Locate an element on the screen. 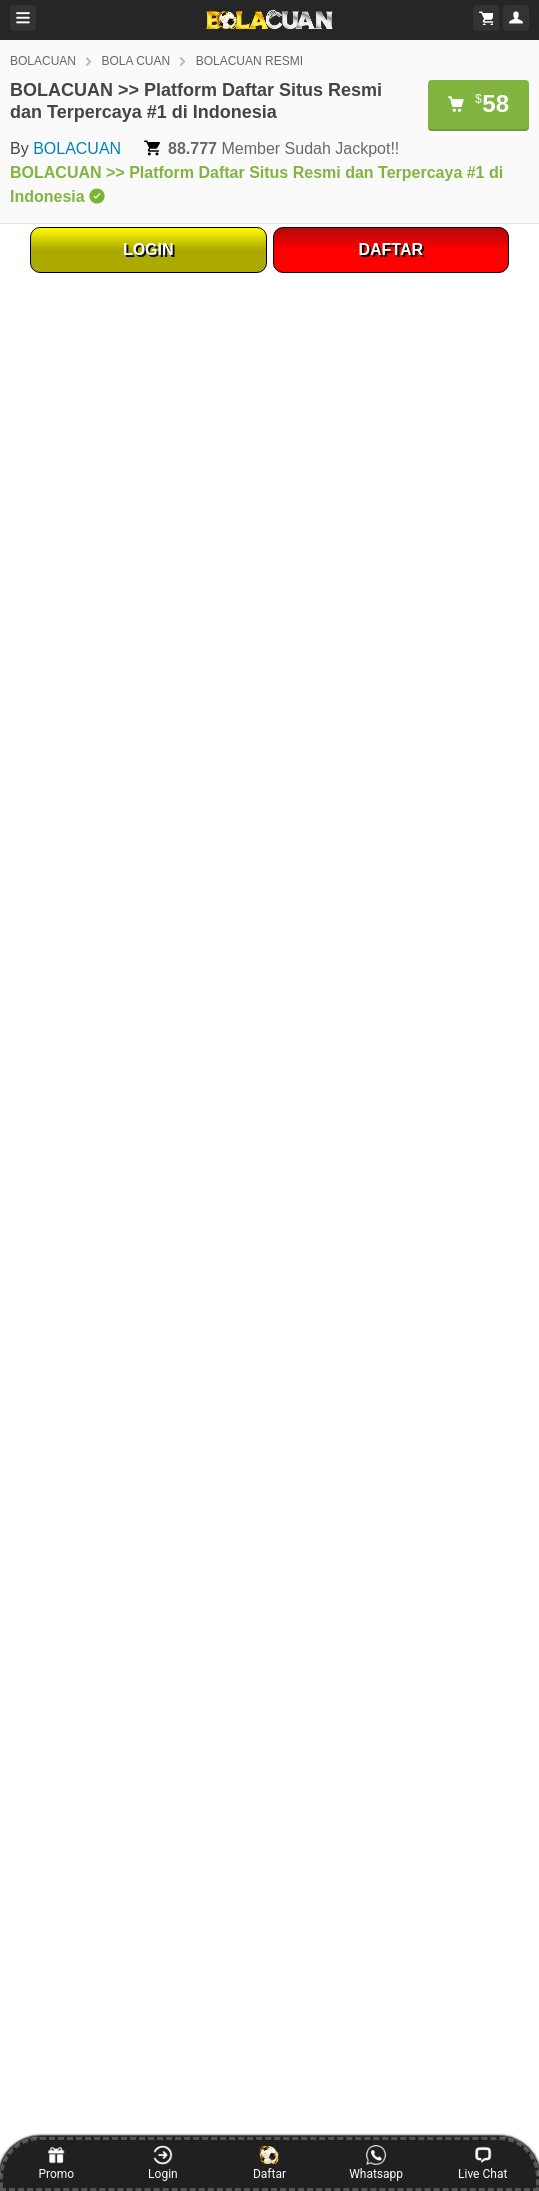  Promo is located at coordinates (56, 2163).